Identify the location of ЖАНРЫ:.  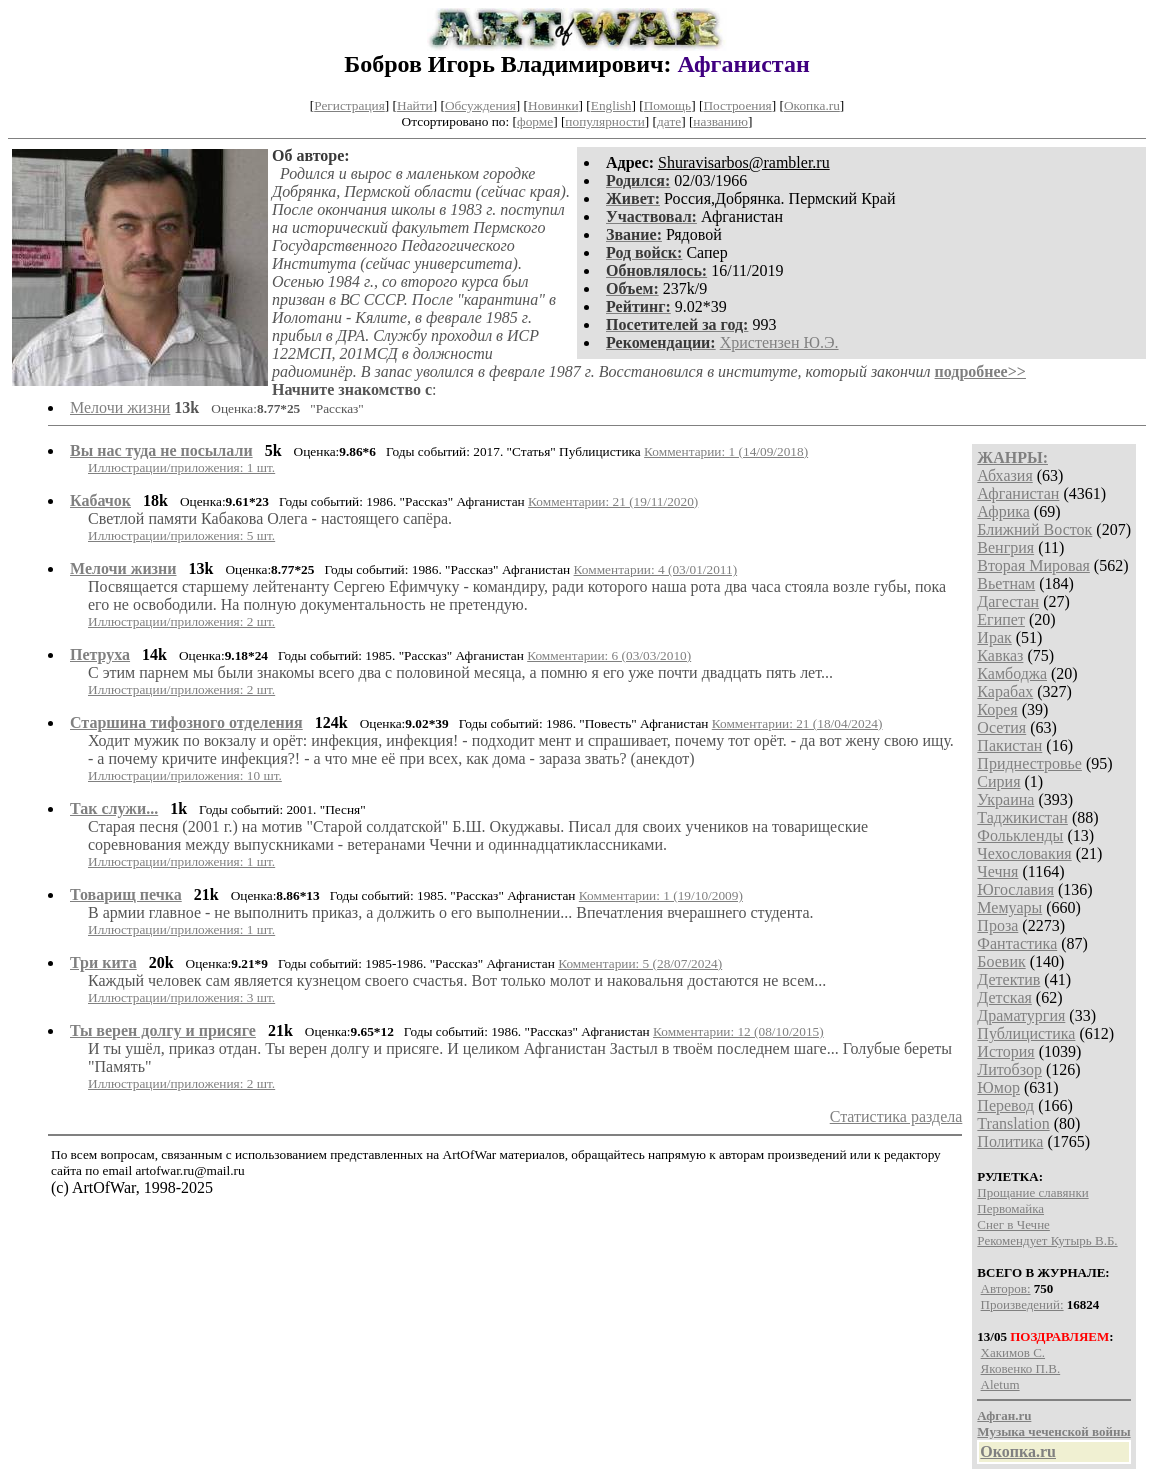
(1012, 457).